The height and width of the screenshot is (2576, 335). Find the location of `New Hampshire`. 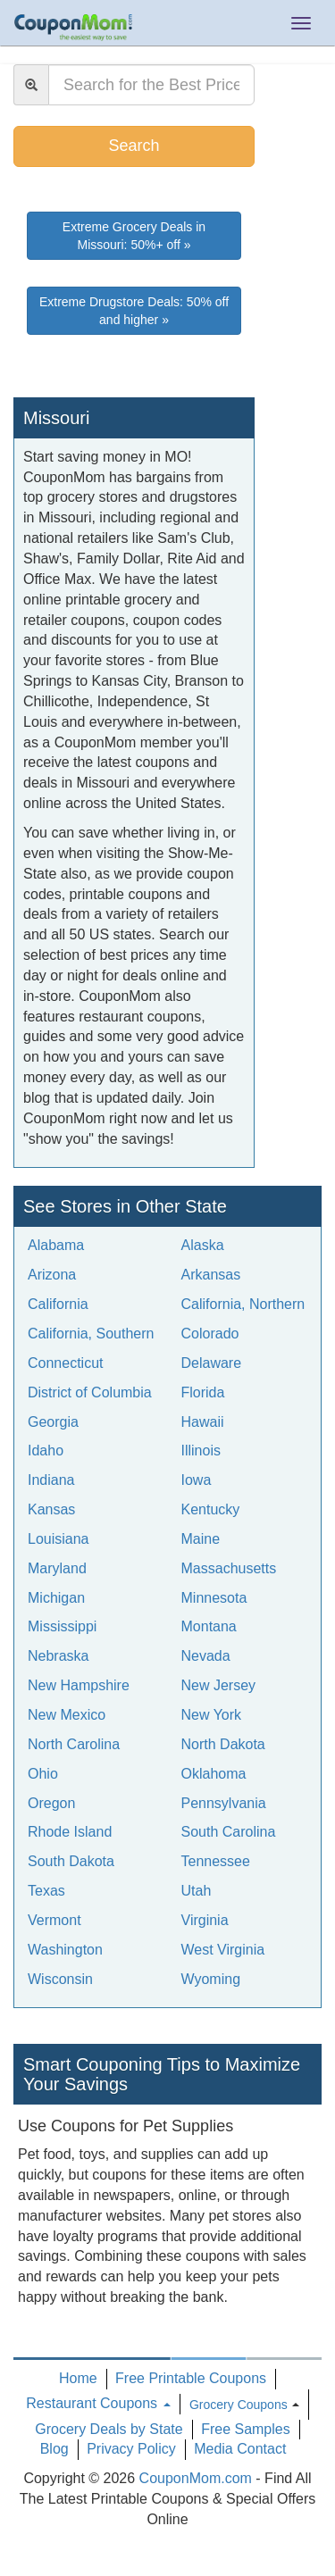

New Hampshire is located at coordinates (79, 1685).